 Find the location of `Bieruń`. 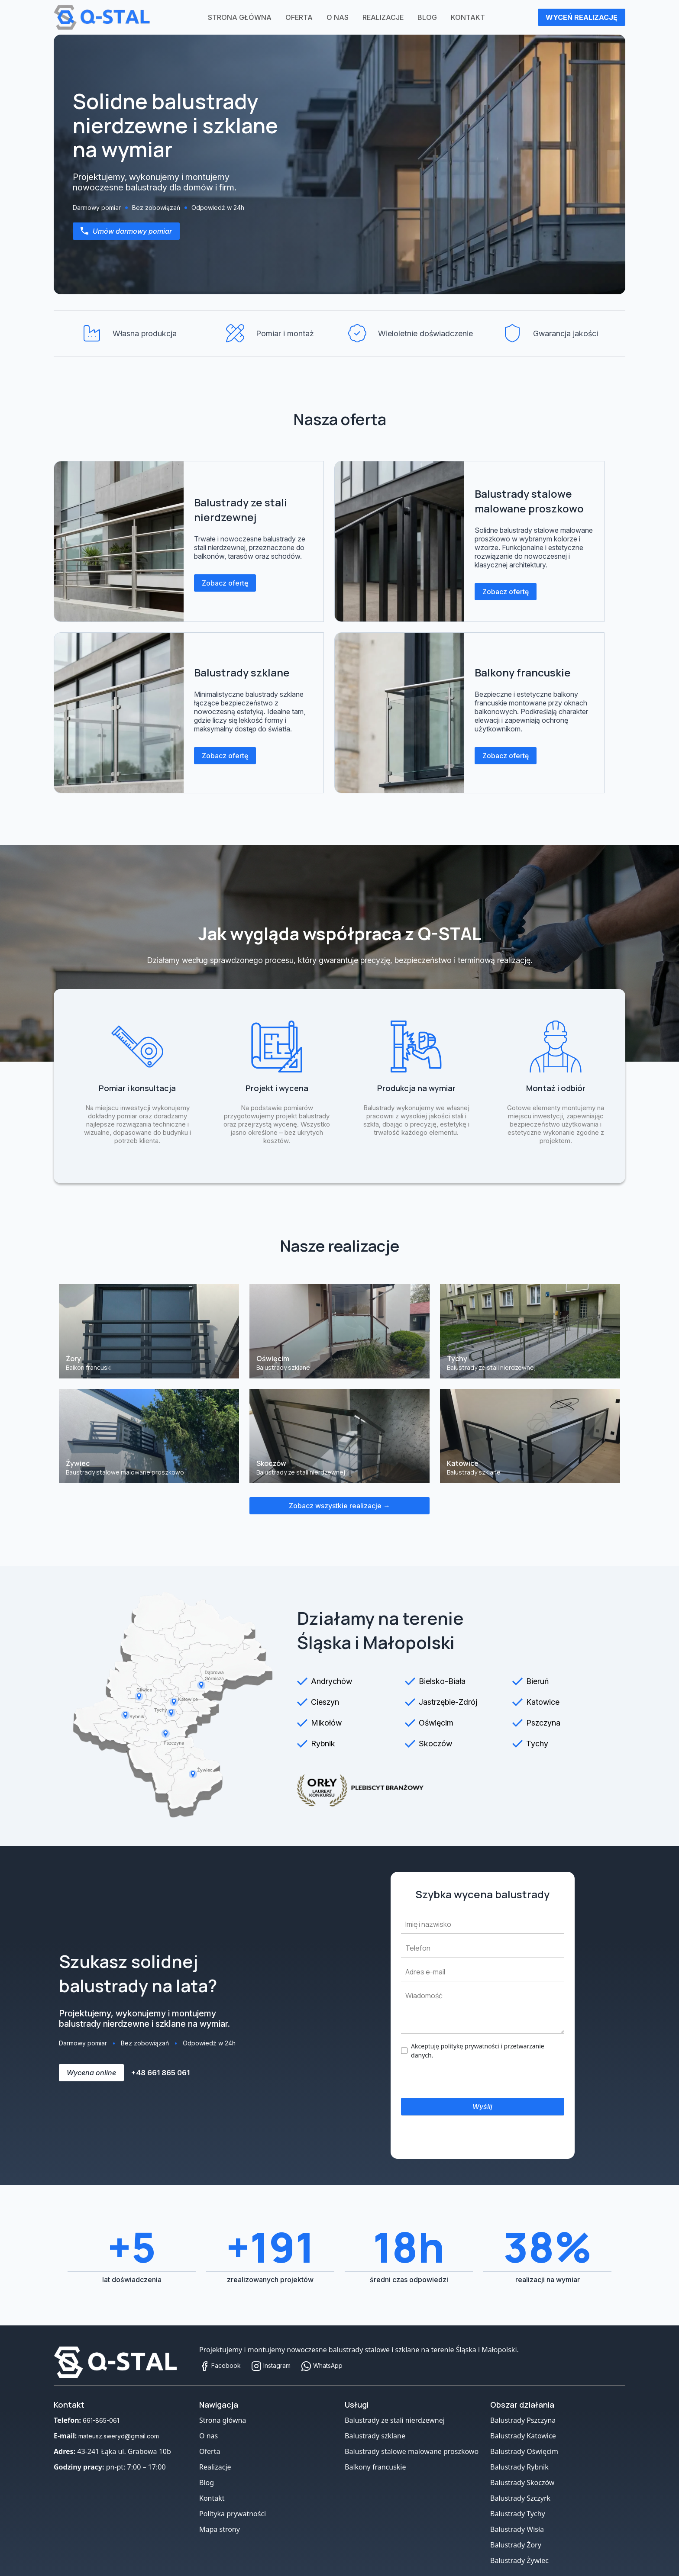

Bieruń is located at coordinates (537, 1681).